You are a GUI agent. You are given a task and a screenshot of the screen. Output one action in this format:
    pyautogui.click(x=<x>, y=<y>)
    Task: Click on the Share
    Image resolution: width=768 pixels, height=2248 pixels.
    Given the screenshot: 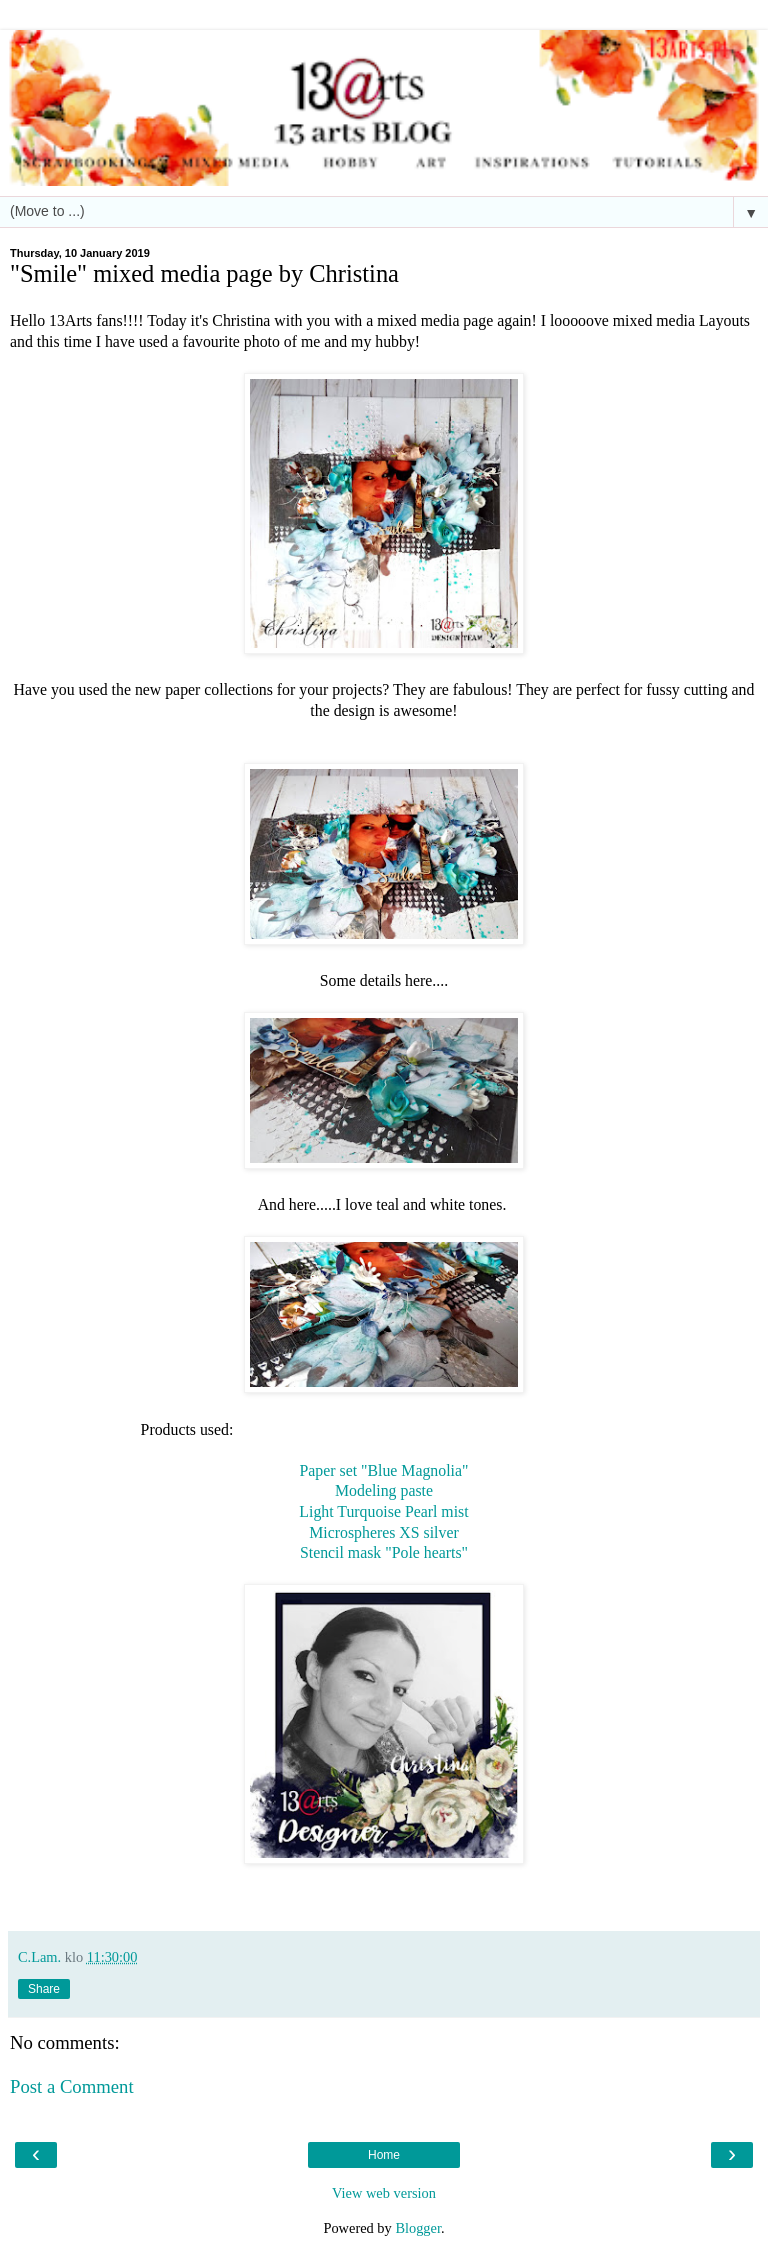 What is the action you would take?
    pyautogui.click(x=44, y=1989)
    